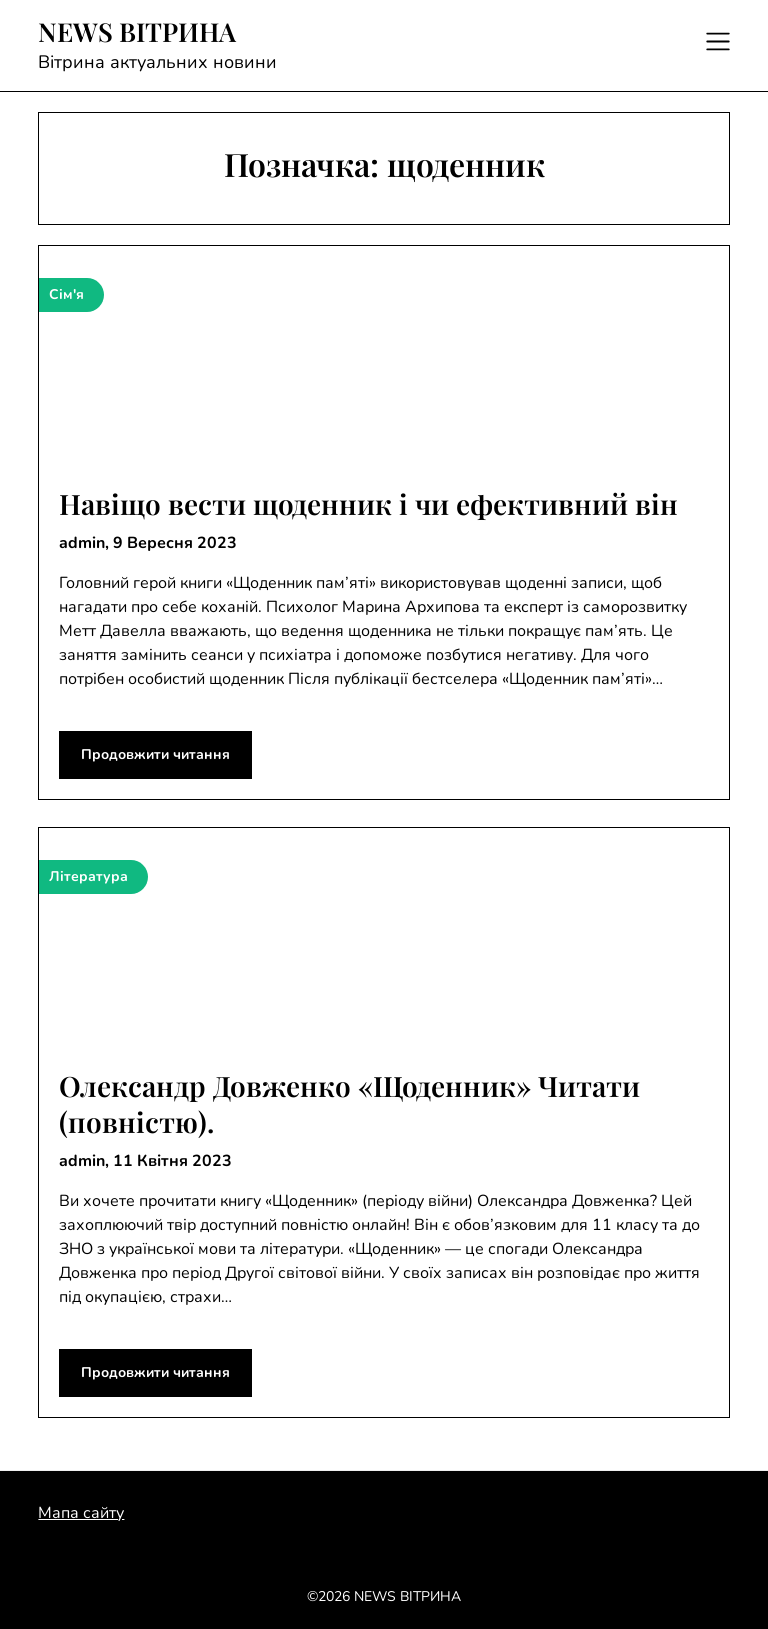 This screenshot has height=1629, width=768. I want to click on Мапа сайту, so click(81, 1513).